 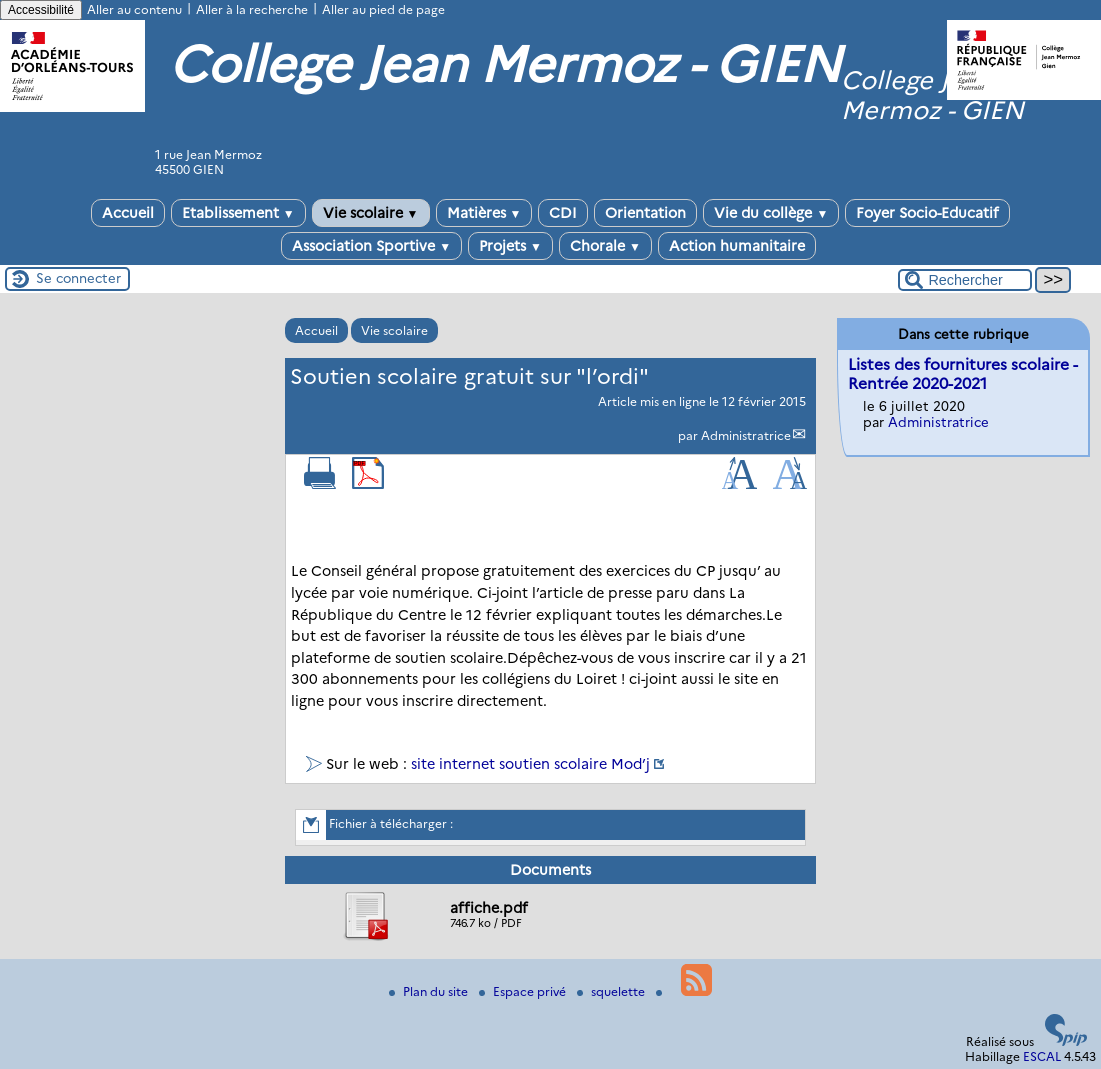 What do you see at coordinates (645, 213) in the screenshot?
I see `Orientation` at bounding box center [645, 213].